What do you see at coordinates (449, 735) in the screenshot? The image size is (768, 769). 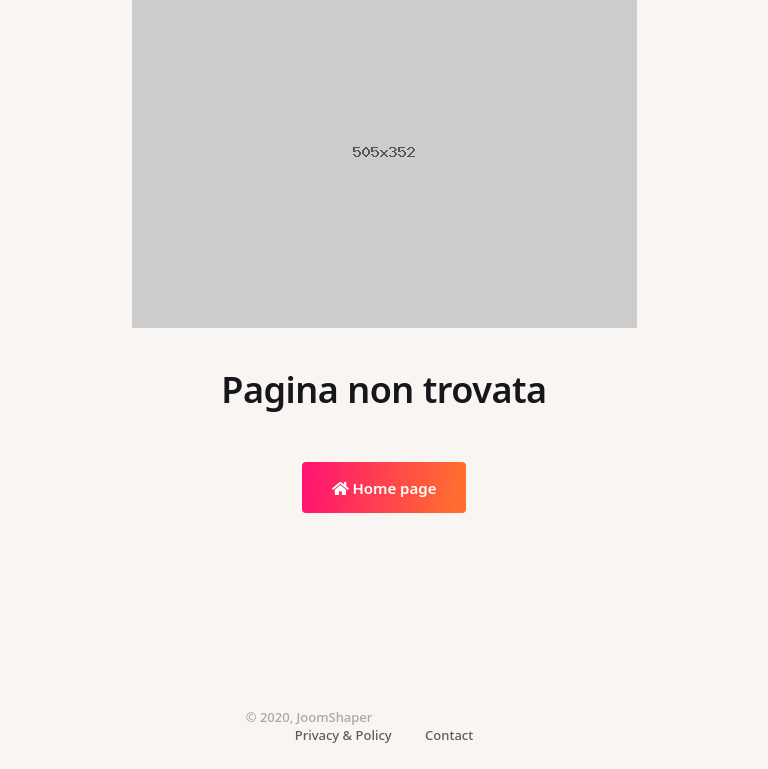 I see `Contact` at bounding box center [449, 735].